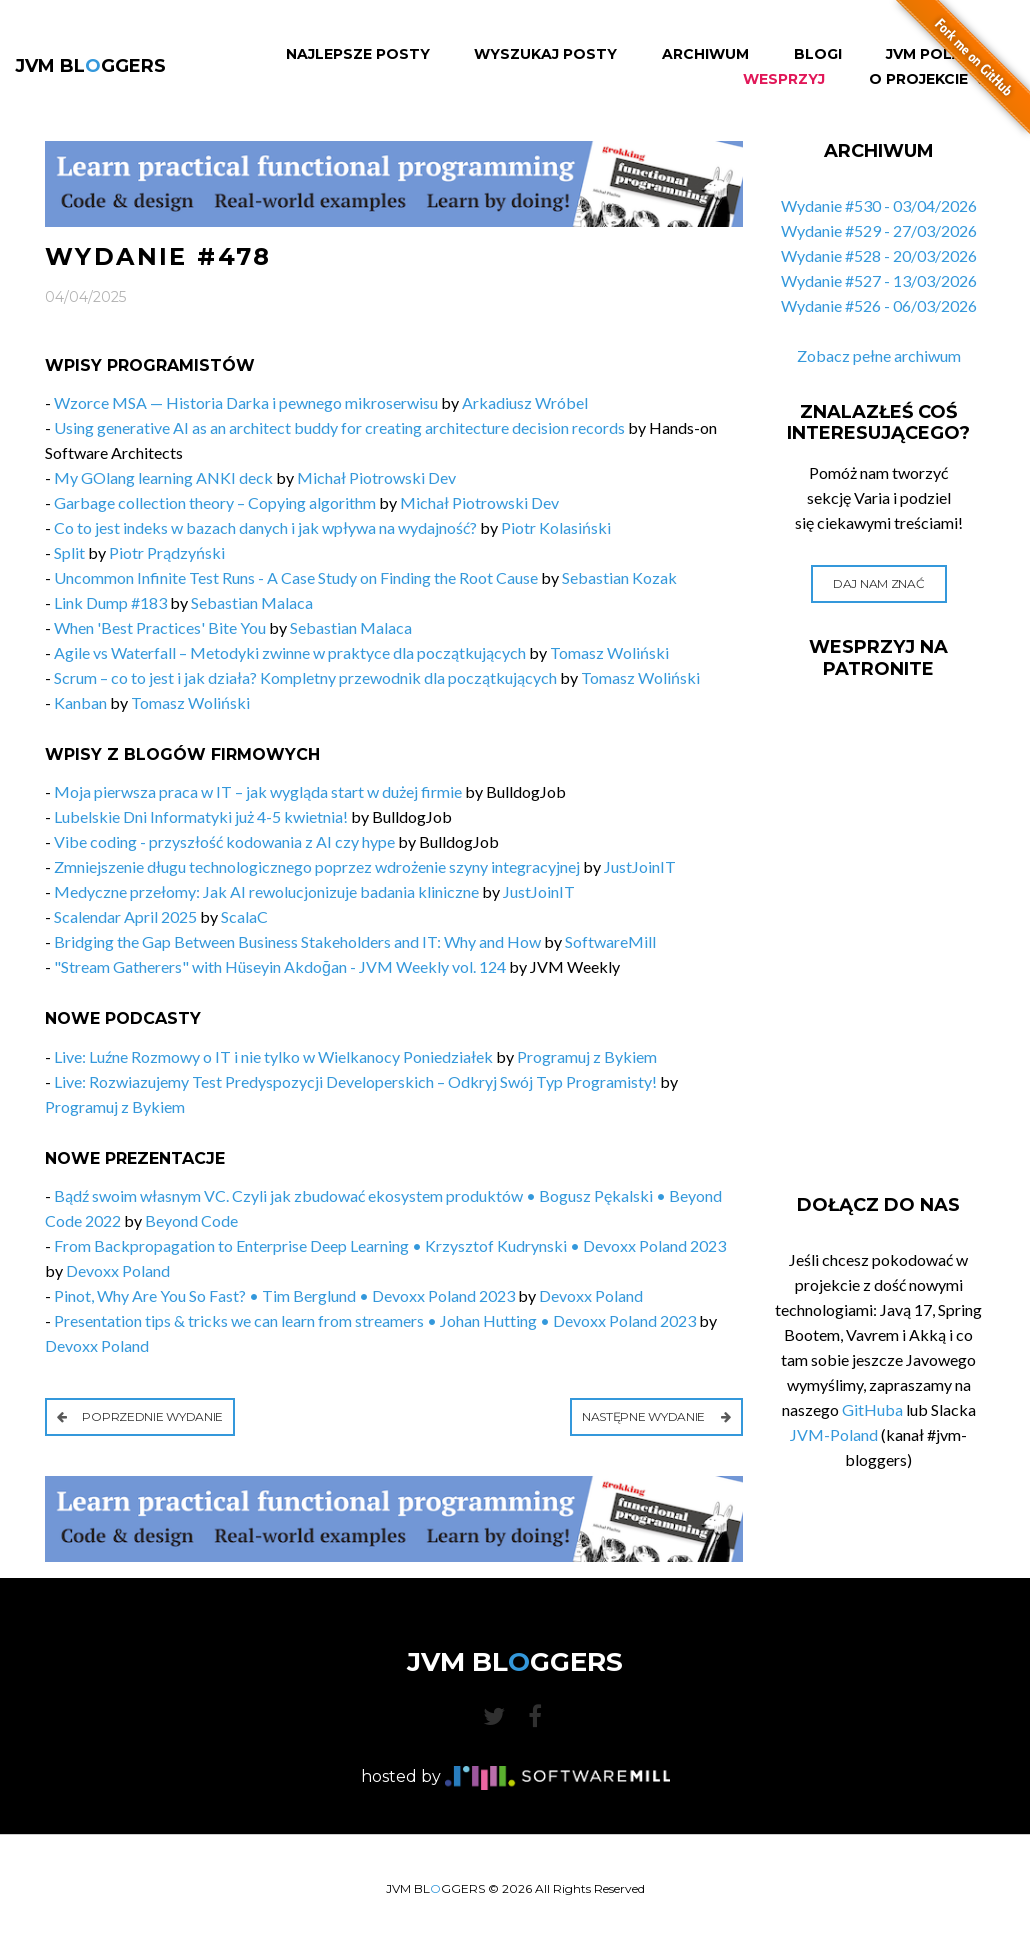 Image resolution: width=1030 pixels, height=1941 pixels. Describe the element at coordinates (587, 1056) in the screenshot. I see `Programuj z Bykiem` at that location.